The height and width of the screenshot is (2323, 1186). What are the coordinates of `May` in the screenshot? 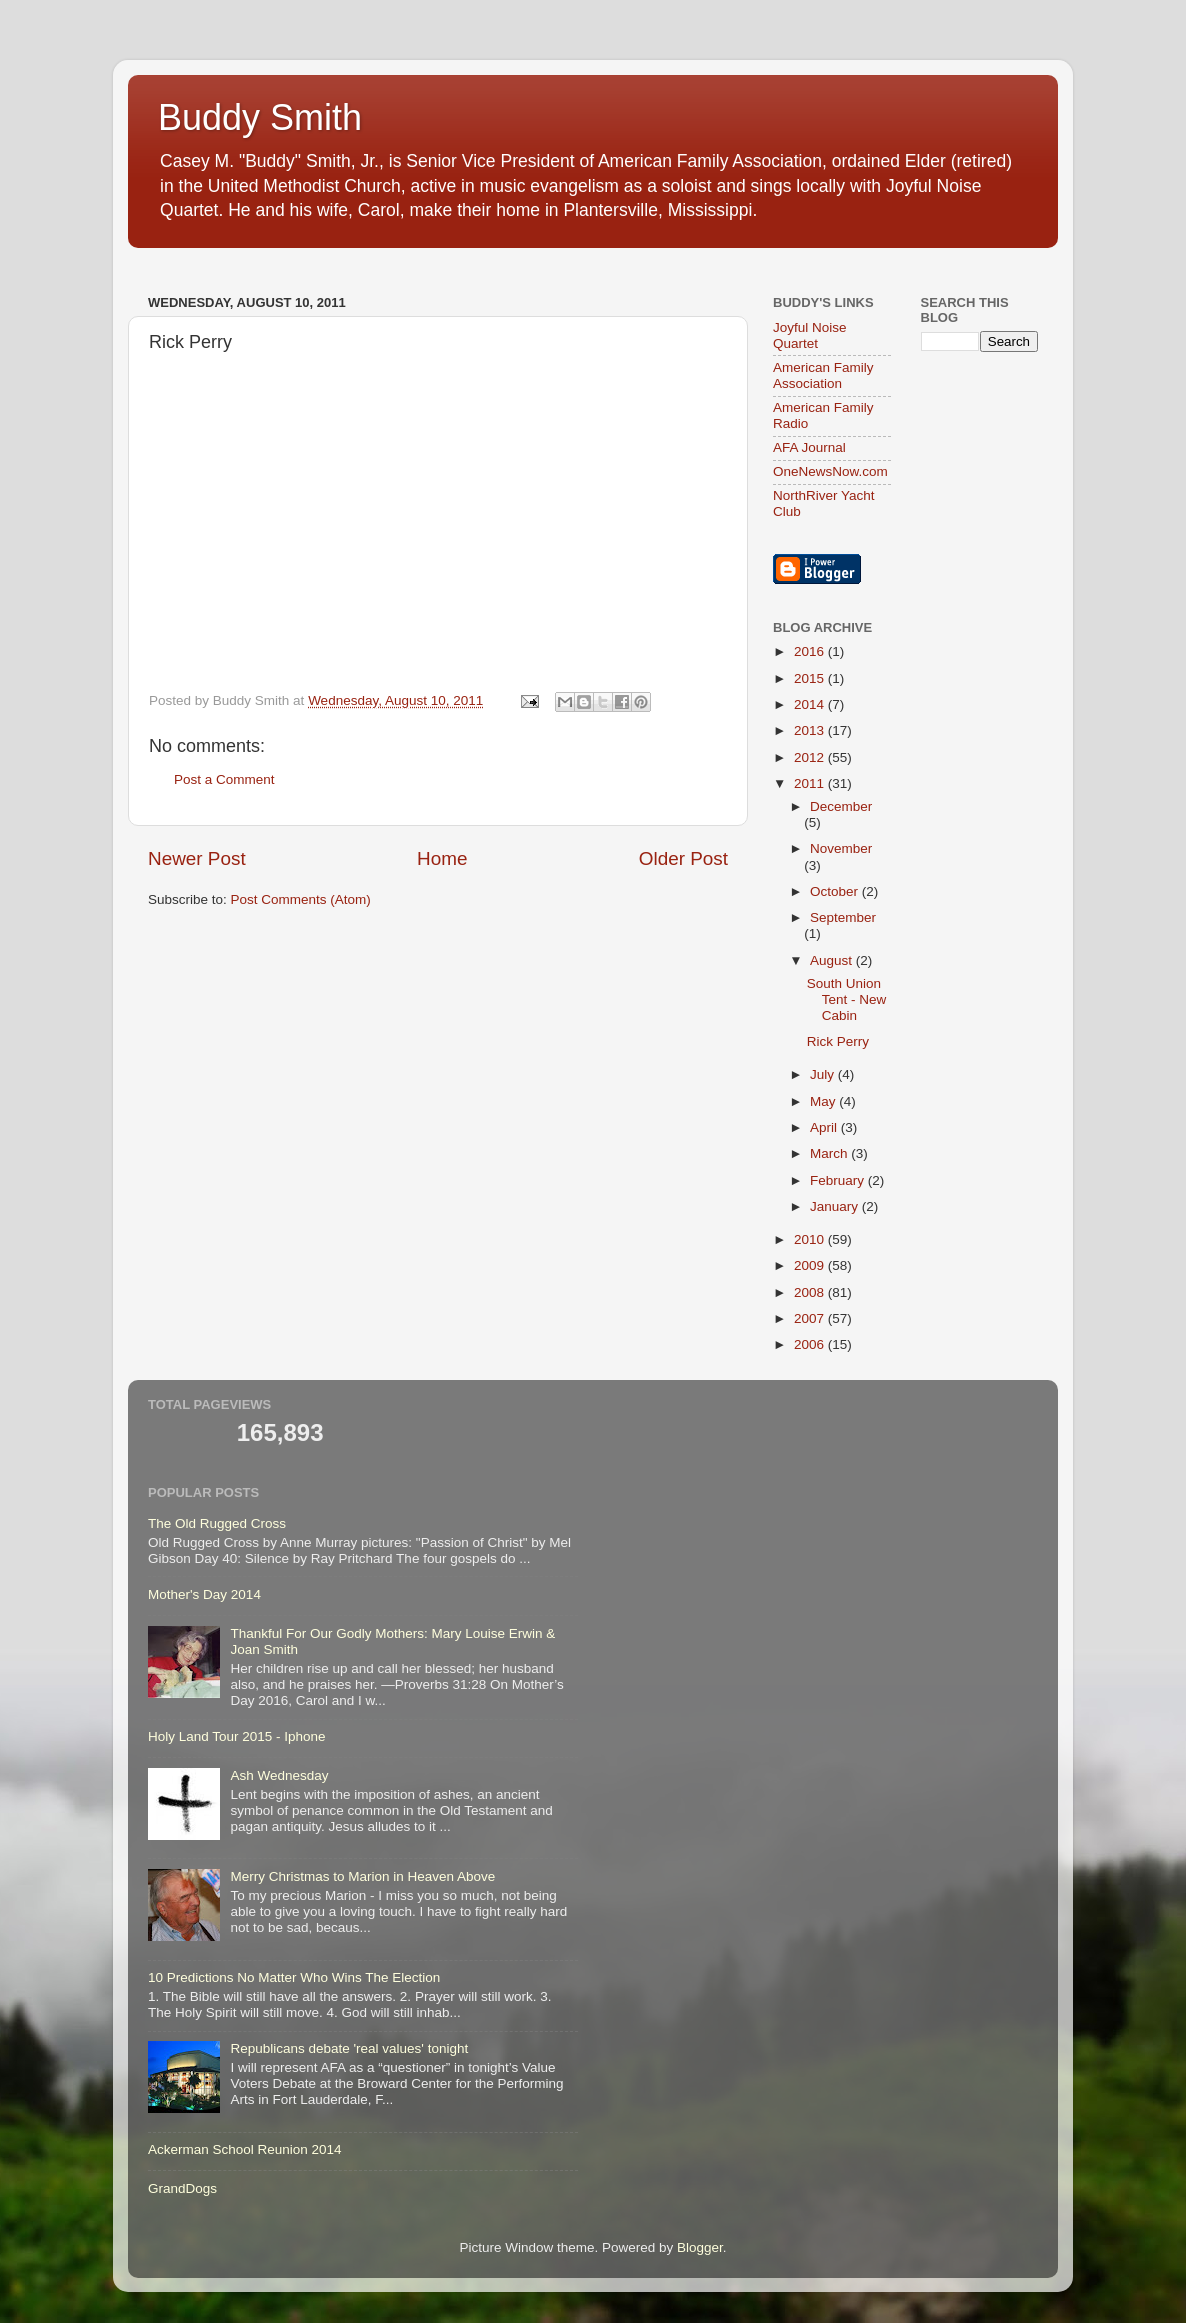 It's located at (824, 1101).